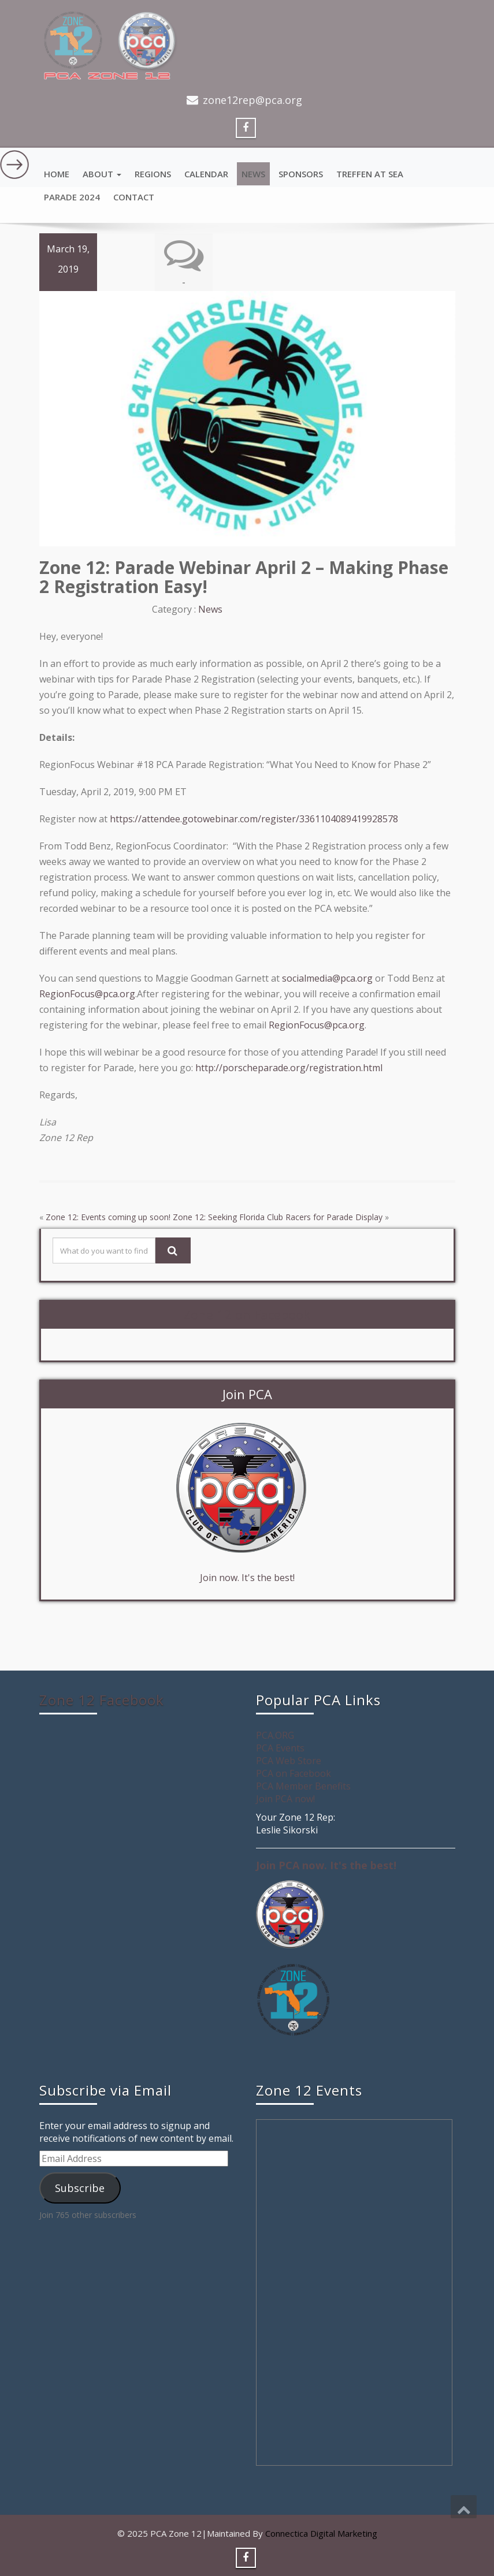 Image resolution: width=494 pixels, height=2576 pixels. Describe the element at coordinates (247, 1314) in the screenshot. I see `Zone 12 on Facebook` at that location.